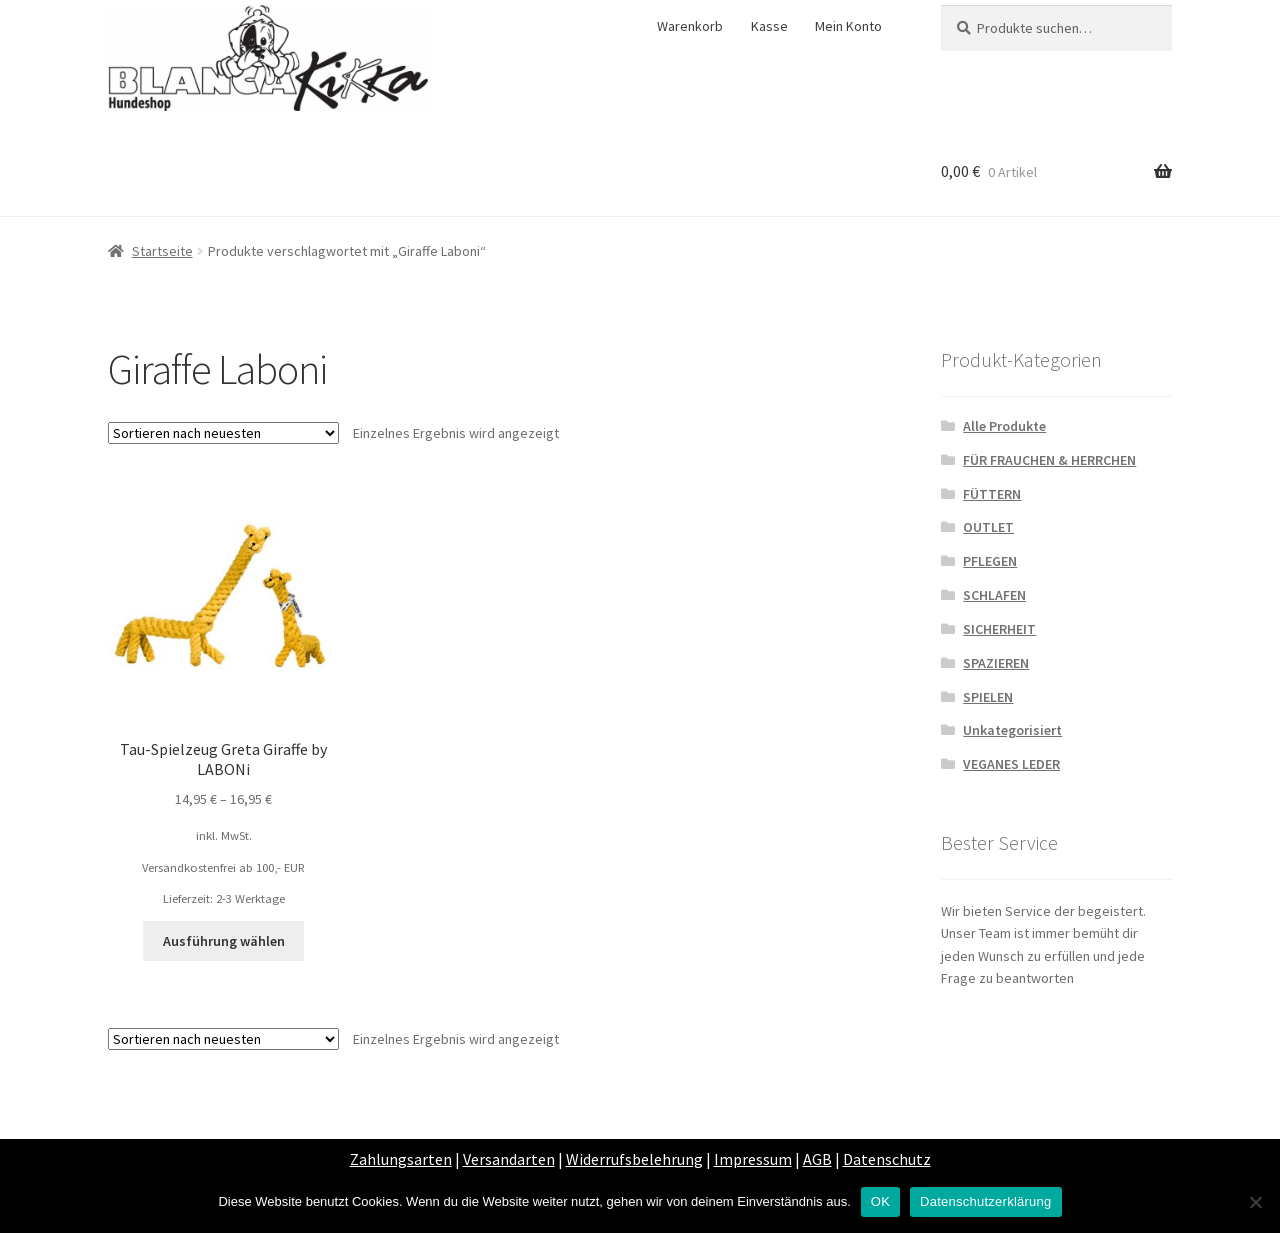  I want to click on Datenschutzerklärung, so click(985, 1201).